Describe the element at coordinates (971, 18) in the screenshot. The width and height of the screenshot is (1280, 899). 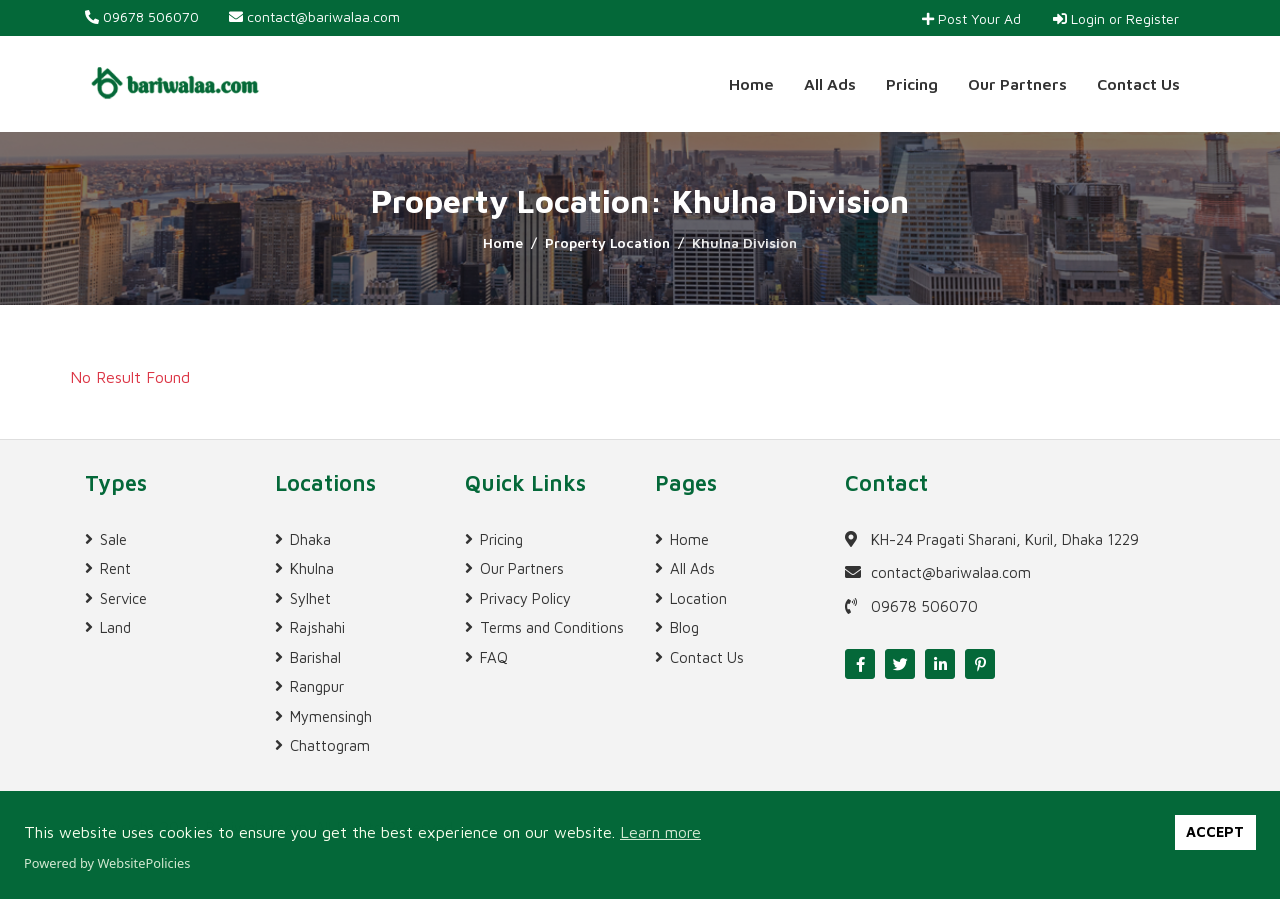
I see `Post Your Ad` at that location.